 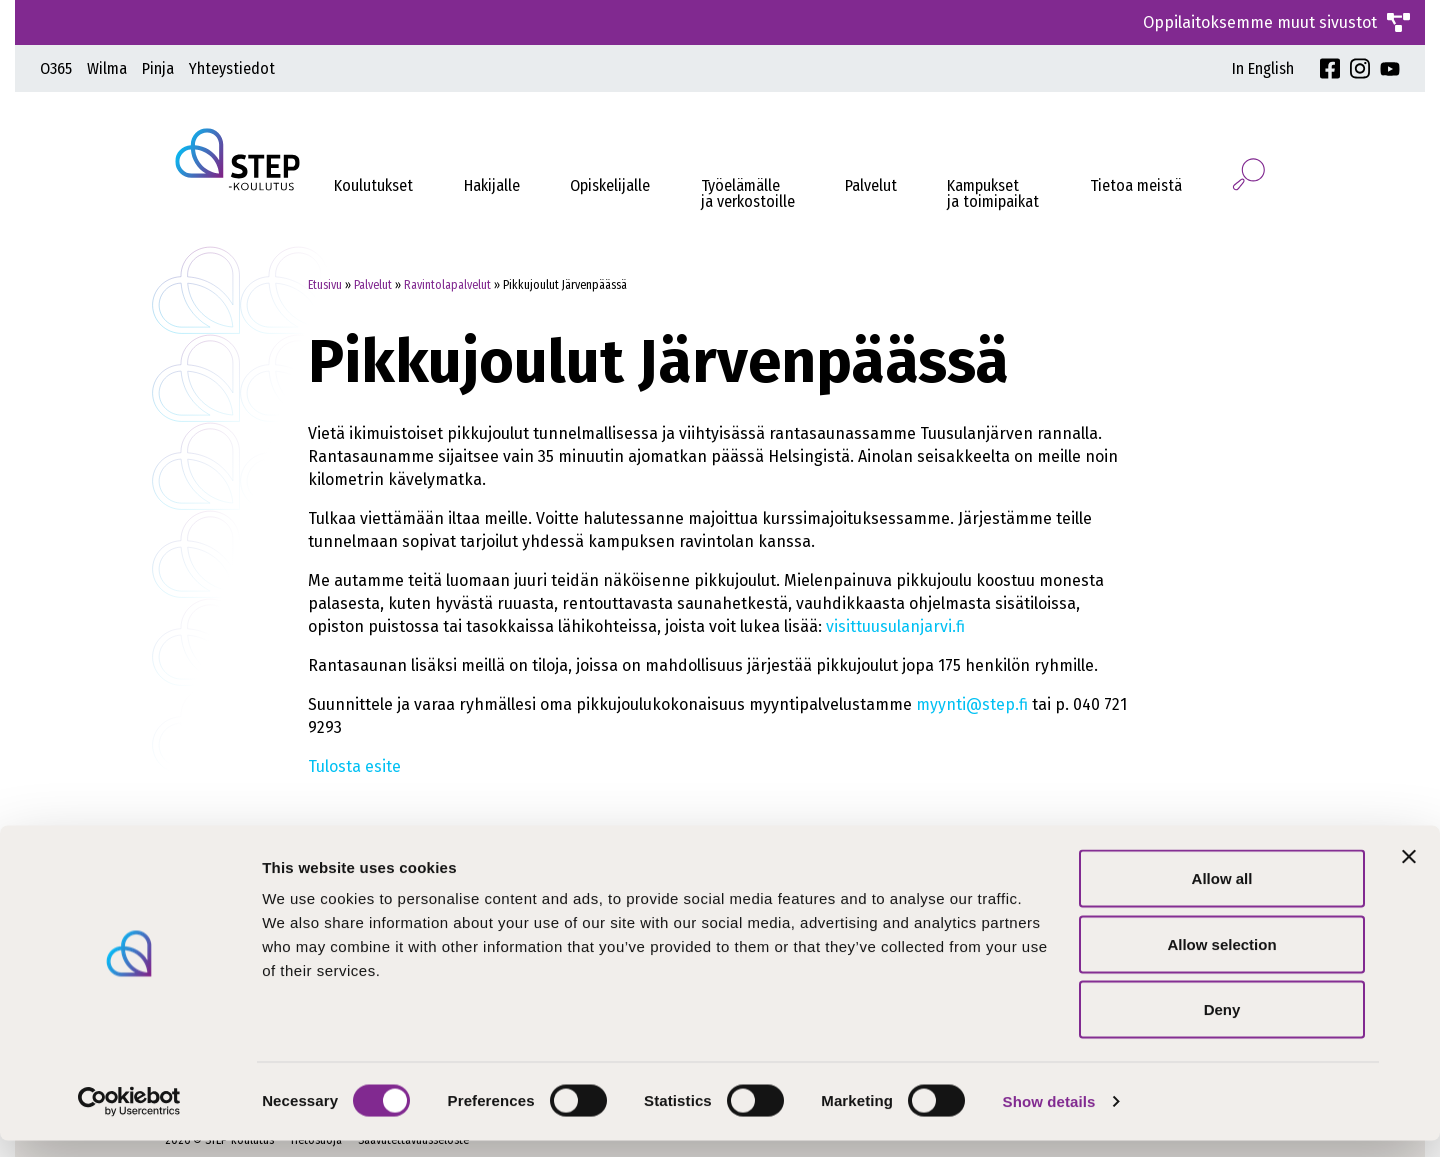 What do you see at coordinates (871, 185) in the screenshot?
I see `Palvelut` at bounding box center [871, 185].